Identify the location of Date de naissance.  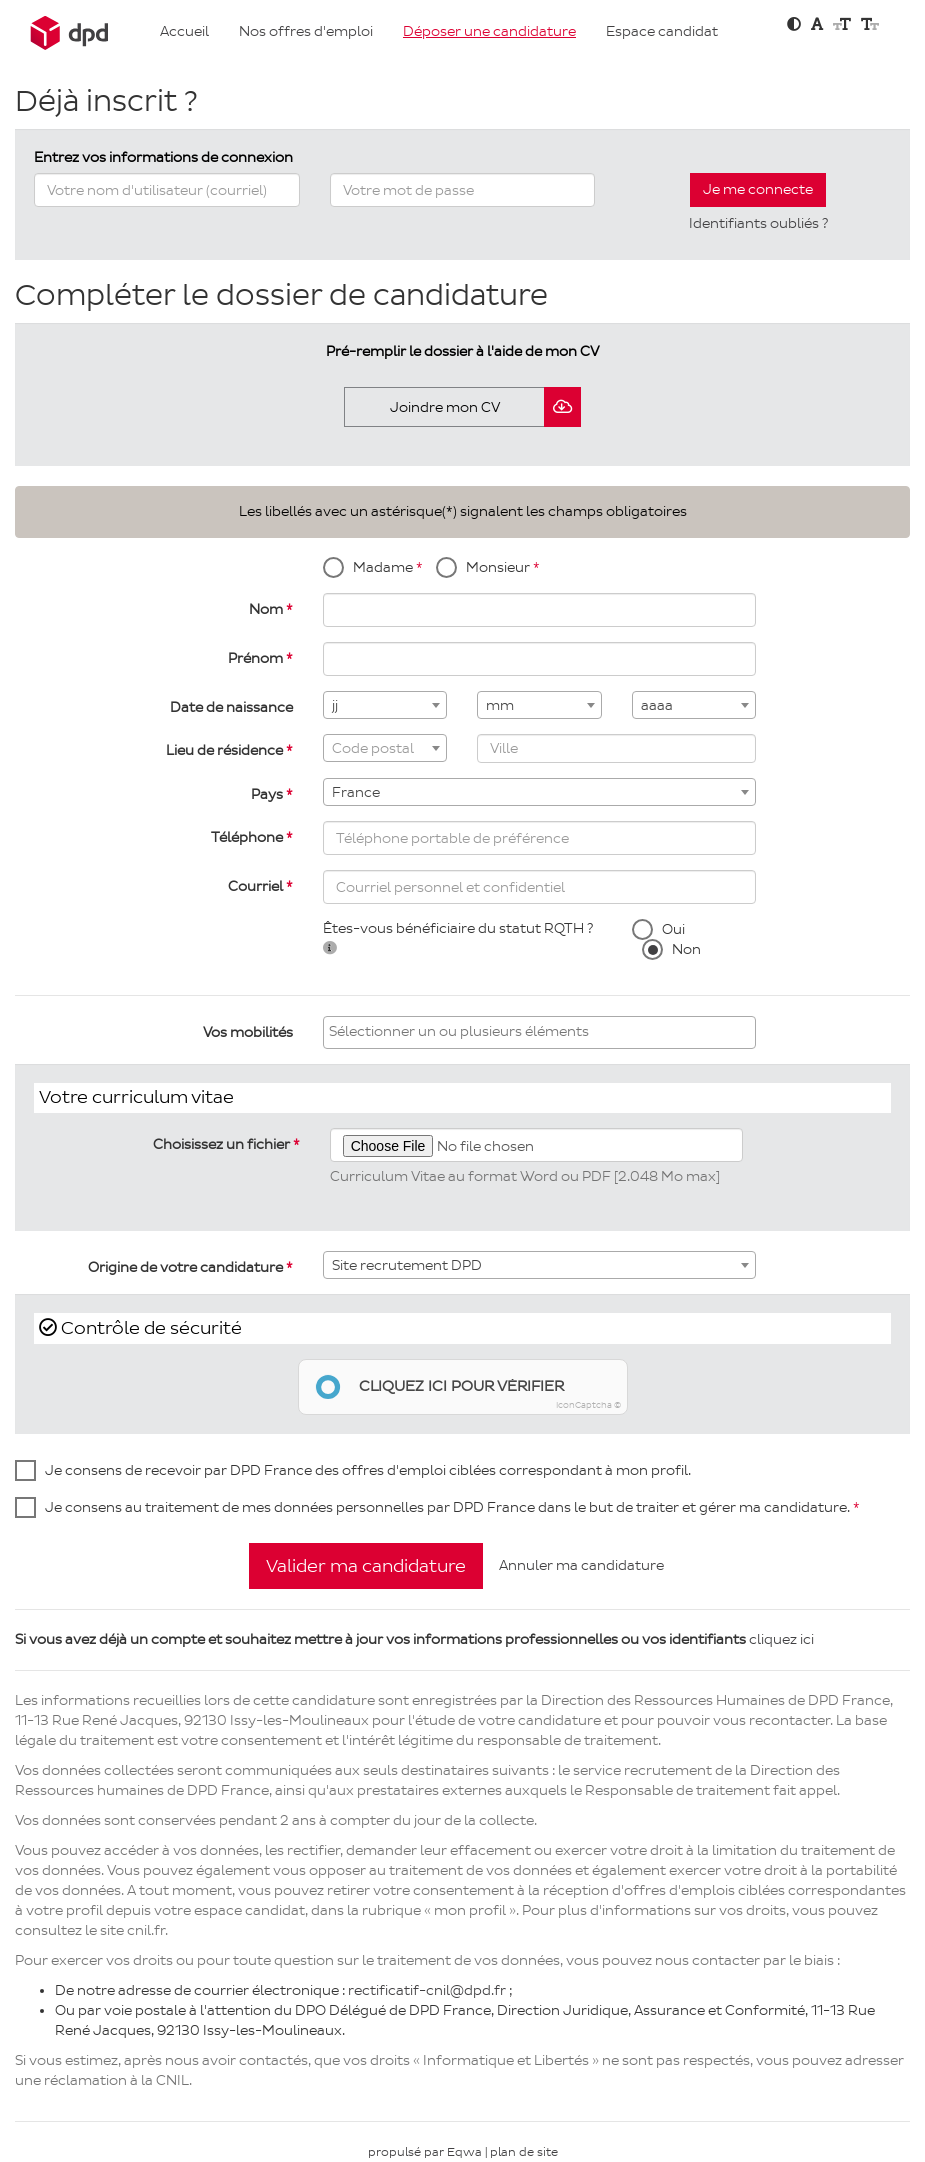
(231, 707).